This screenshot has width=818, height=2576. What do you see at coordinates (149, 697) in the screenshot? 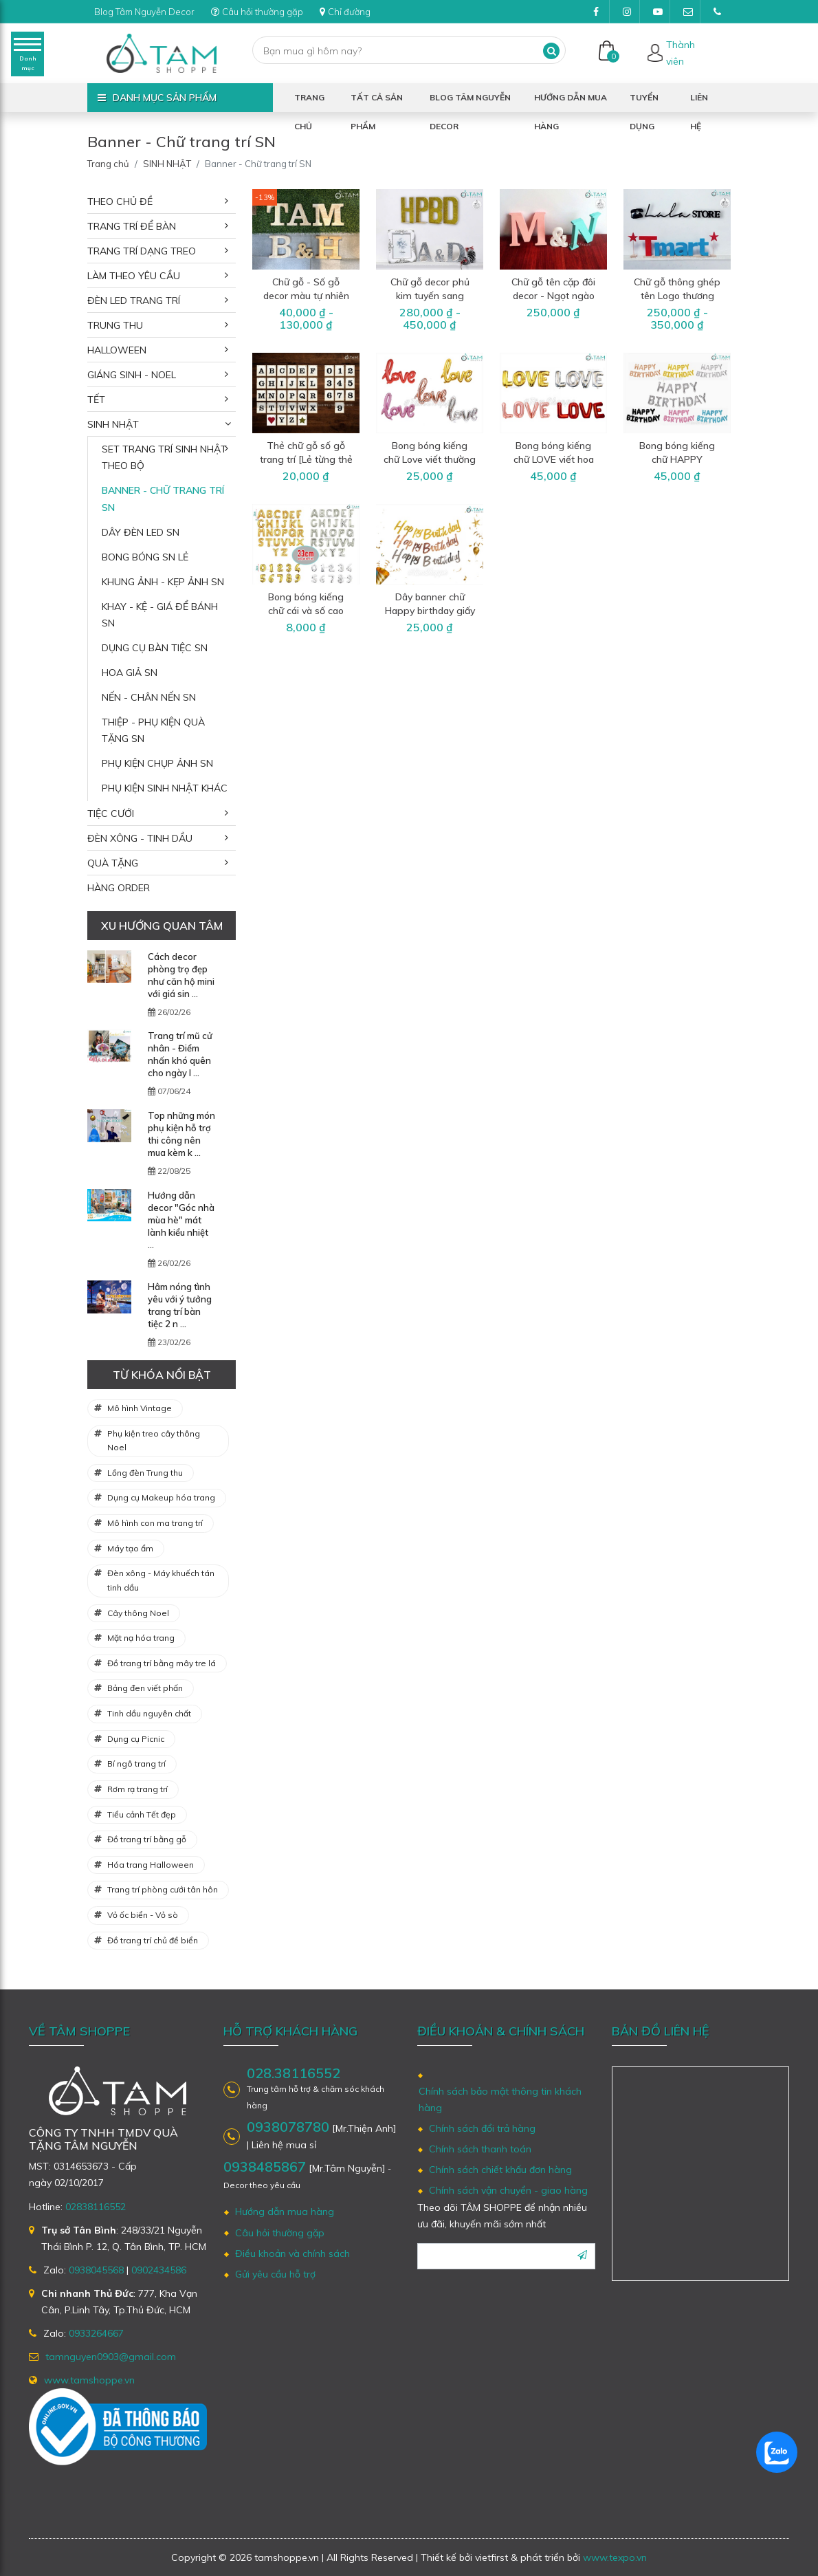
I see `Nến - Chân nến SN` at bounding box center [149, 697].